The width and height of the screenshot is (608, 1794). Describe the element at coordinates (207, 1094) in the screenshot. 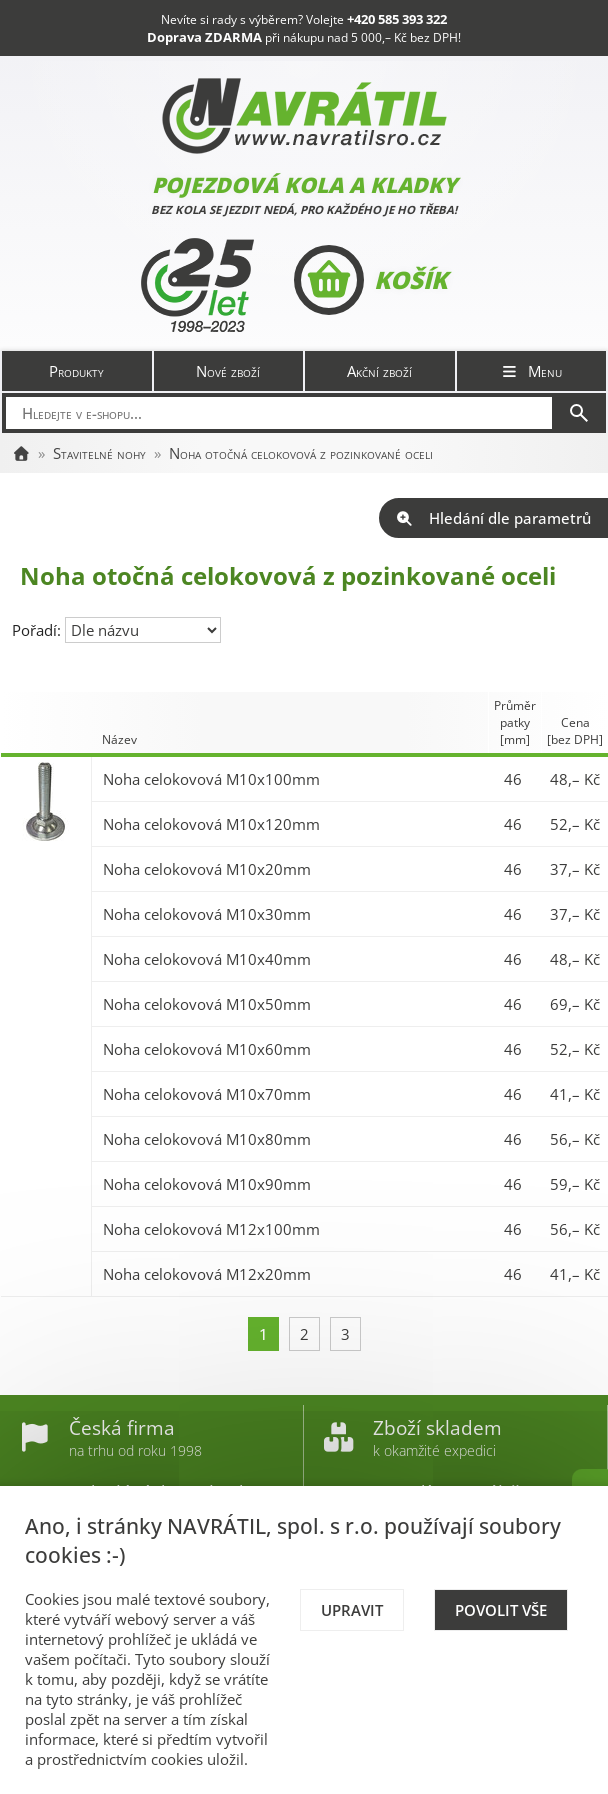

I see `Noha celokovová M10x70mm` at that location.